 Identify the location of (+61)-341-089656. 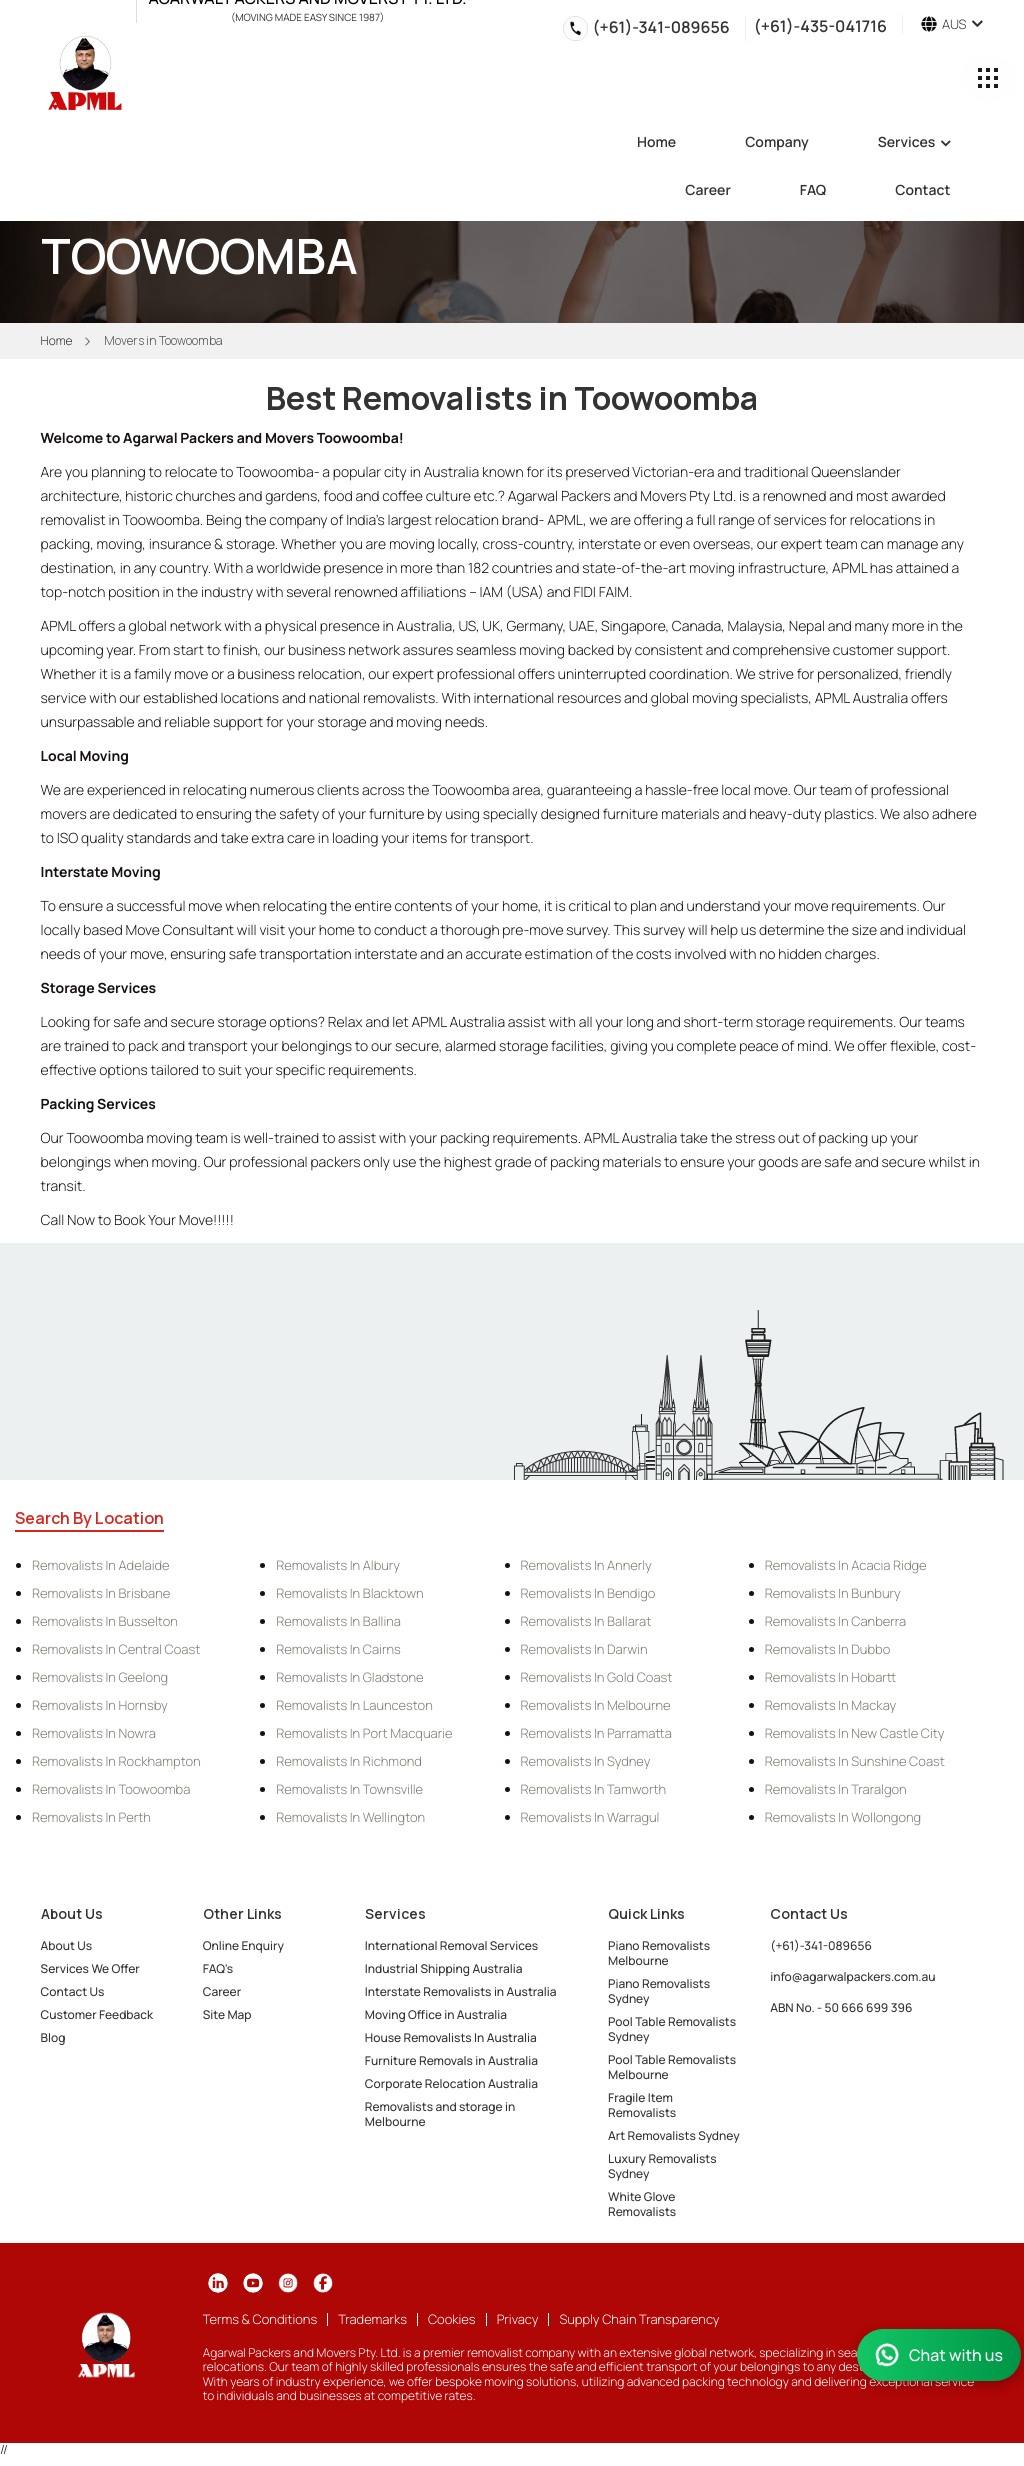
(661, 27).